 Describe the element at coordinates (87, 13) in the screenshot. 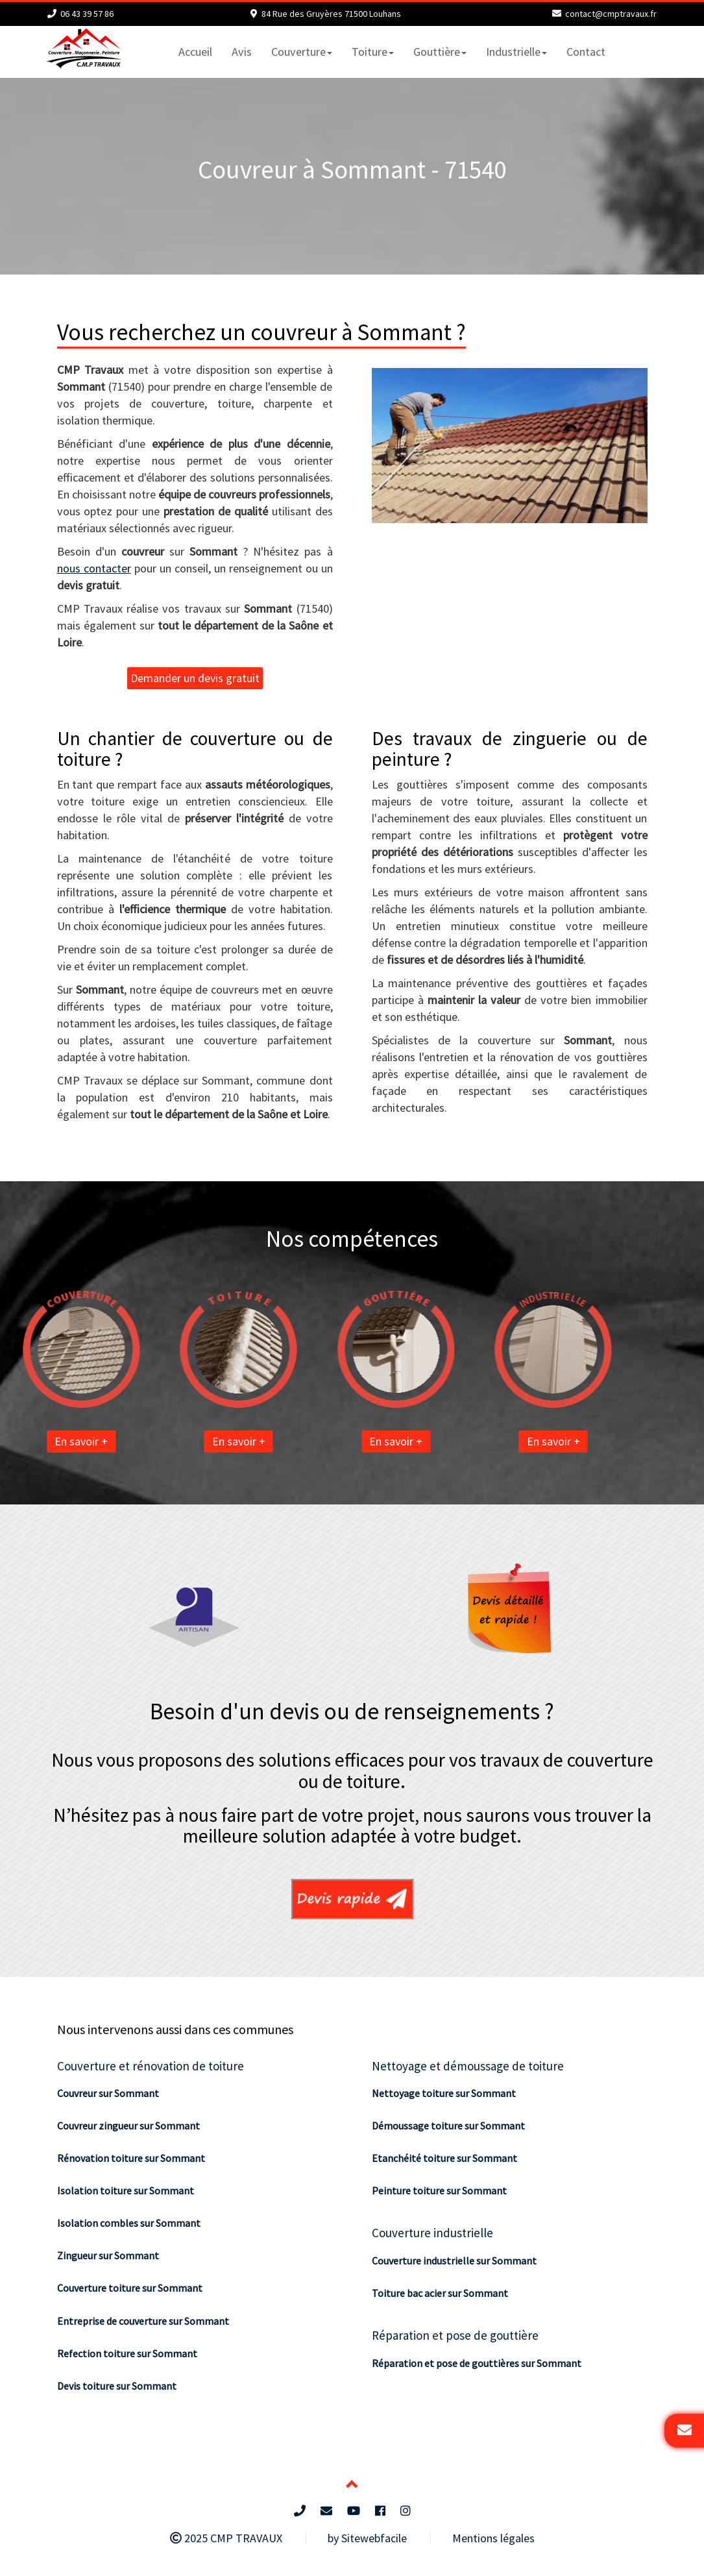

I see `06 43 39 57 86` at that location.